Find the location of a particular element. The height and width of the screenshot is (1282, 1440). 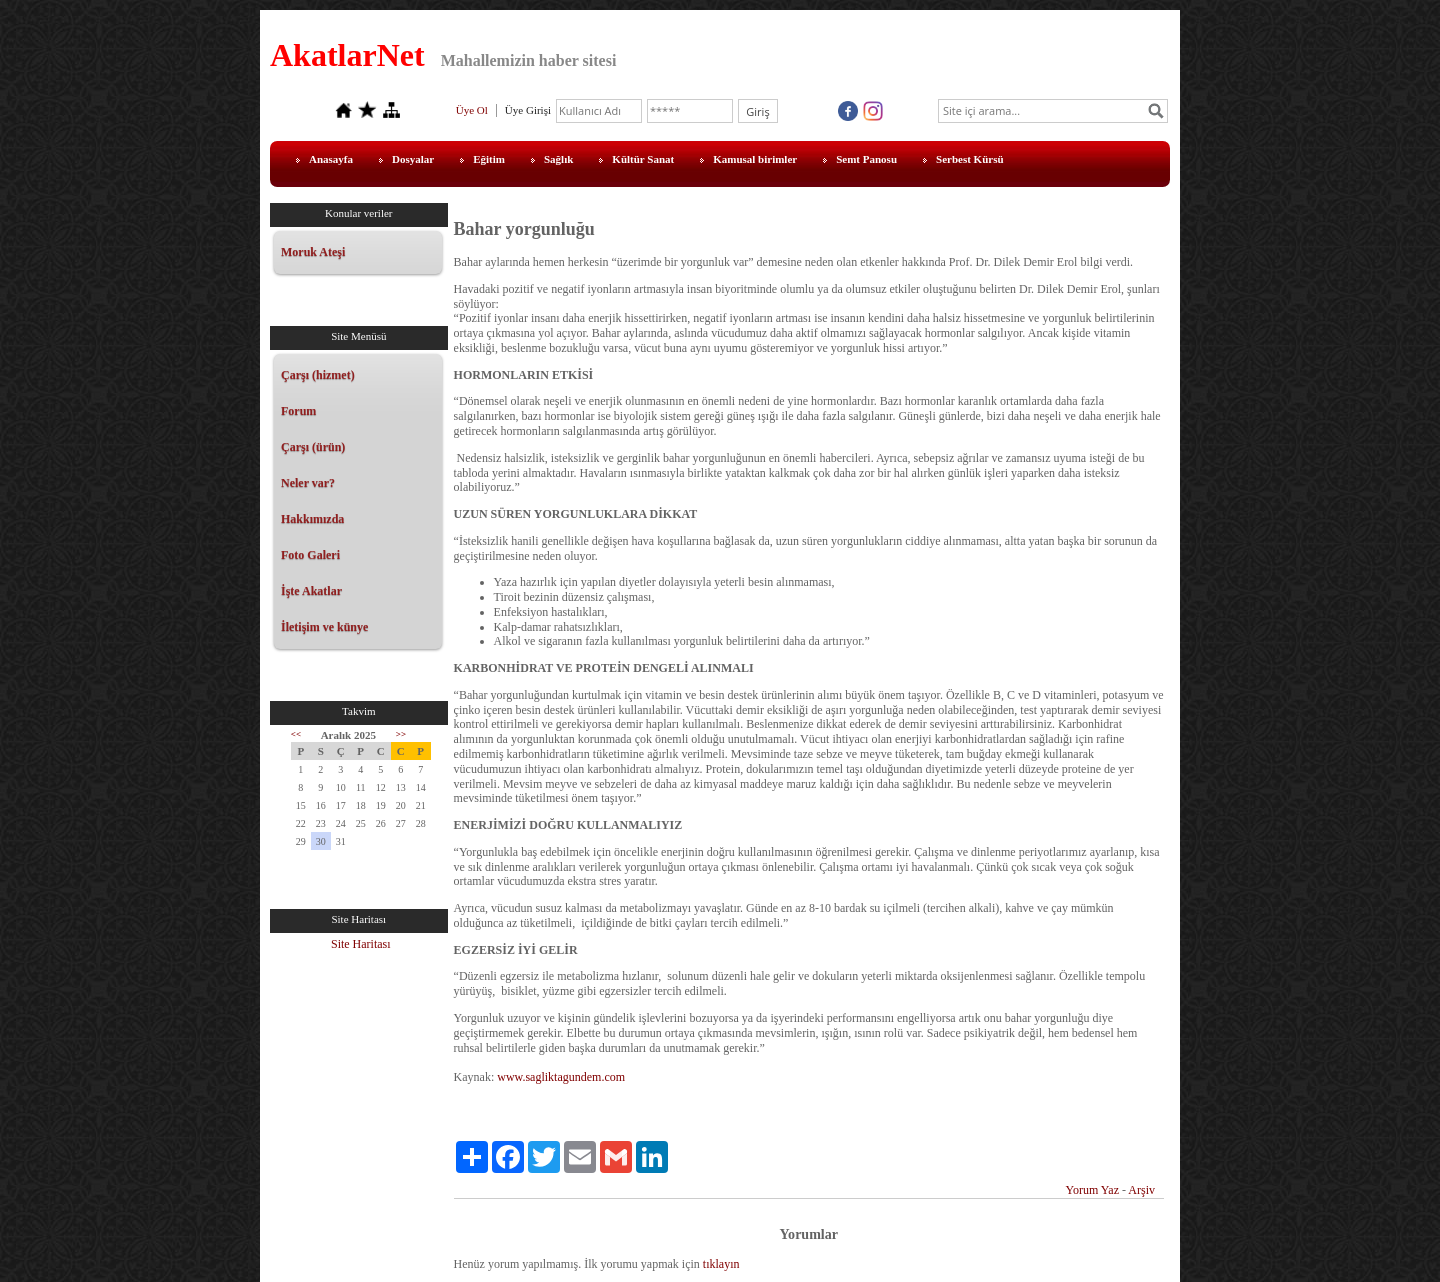

tıklayın is located at coordinates (721, 1264).